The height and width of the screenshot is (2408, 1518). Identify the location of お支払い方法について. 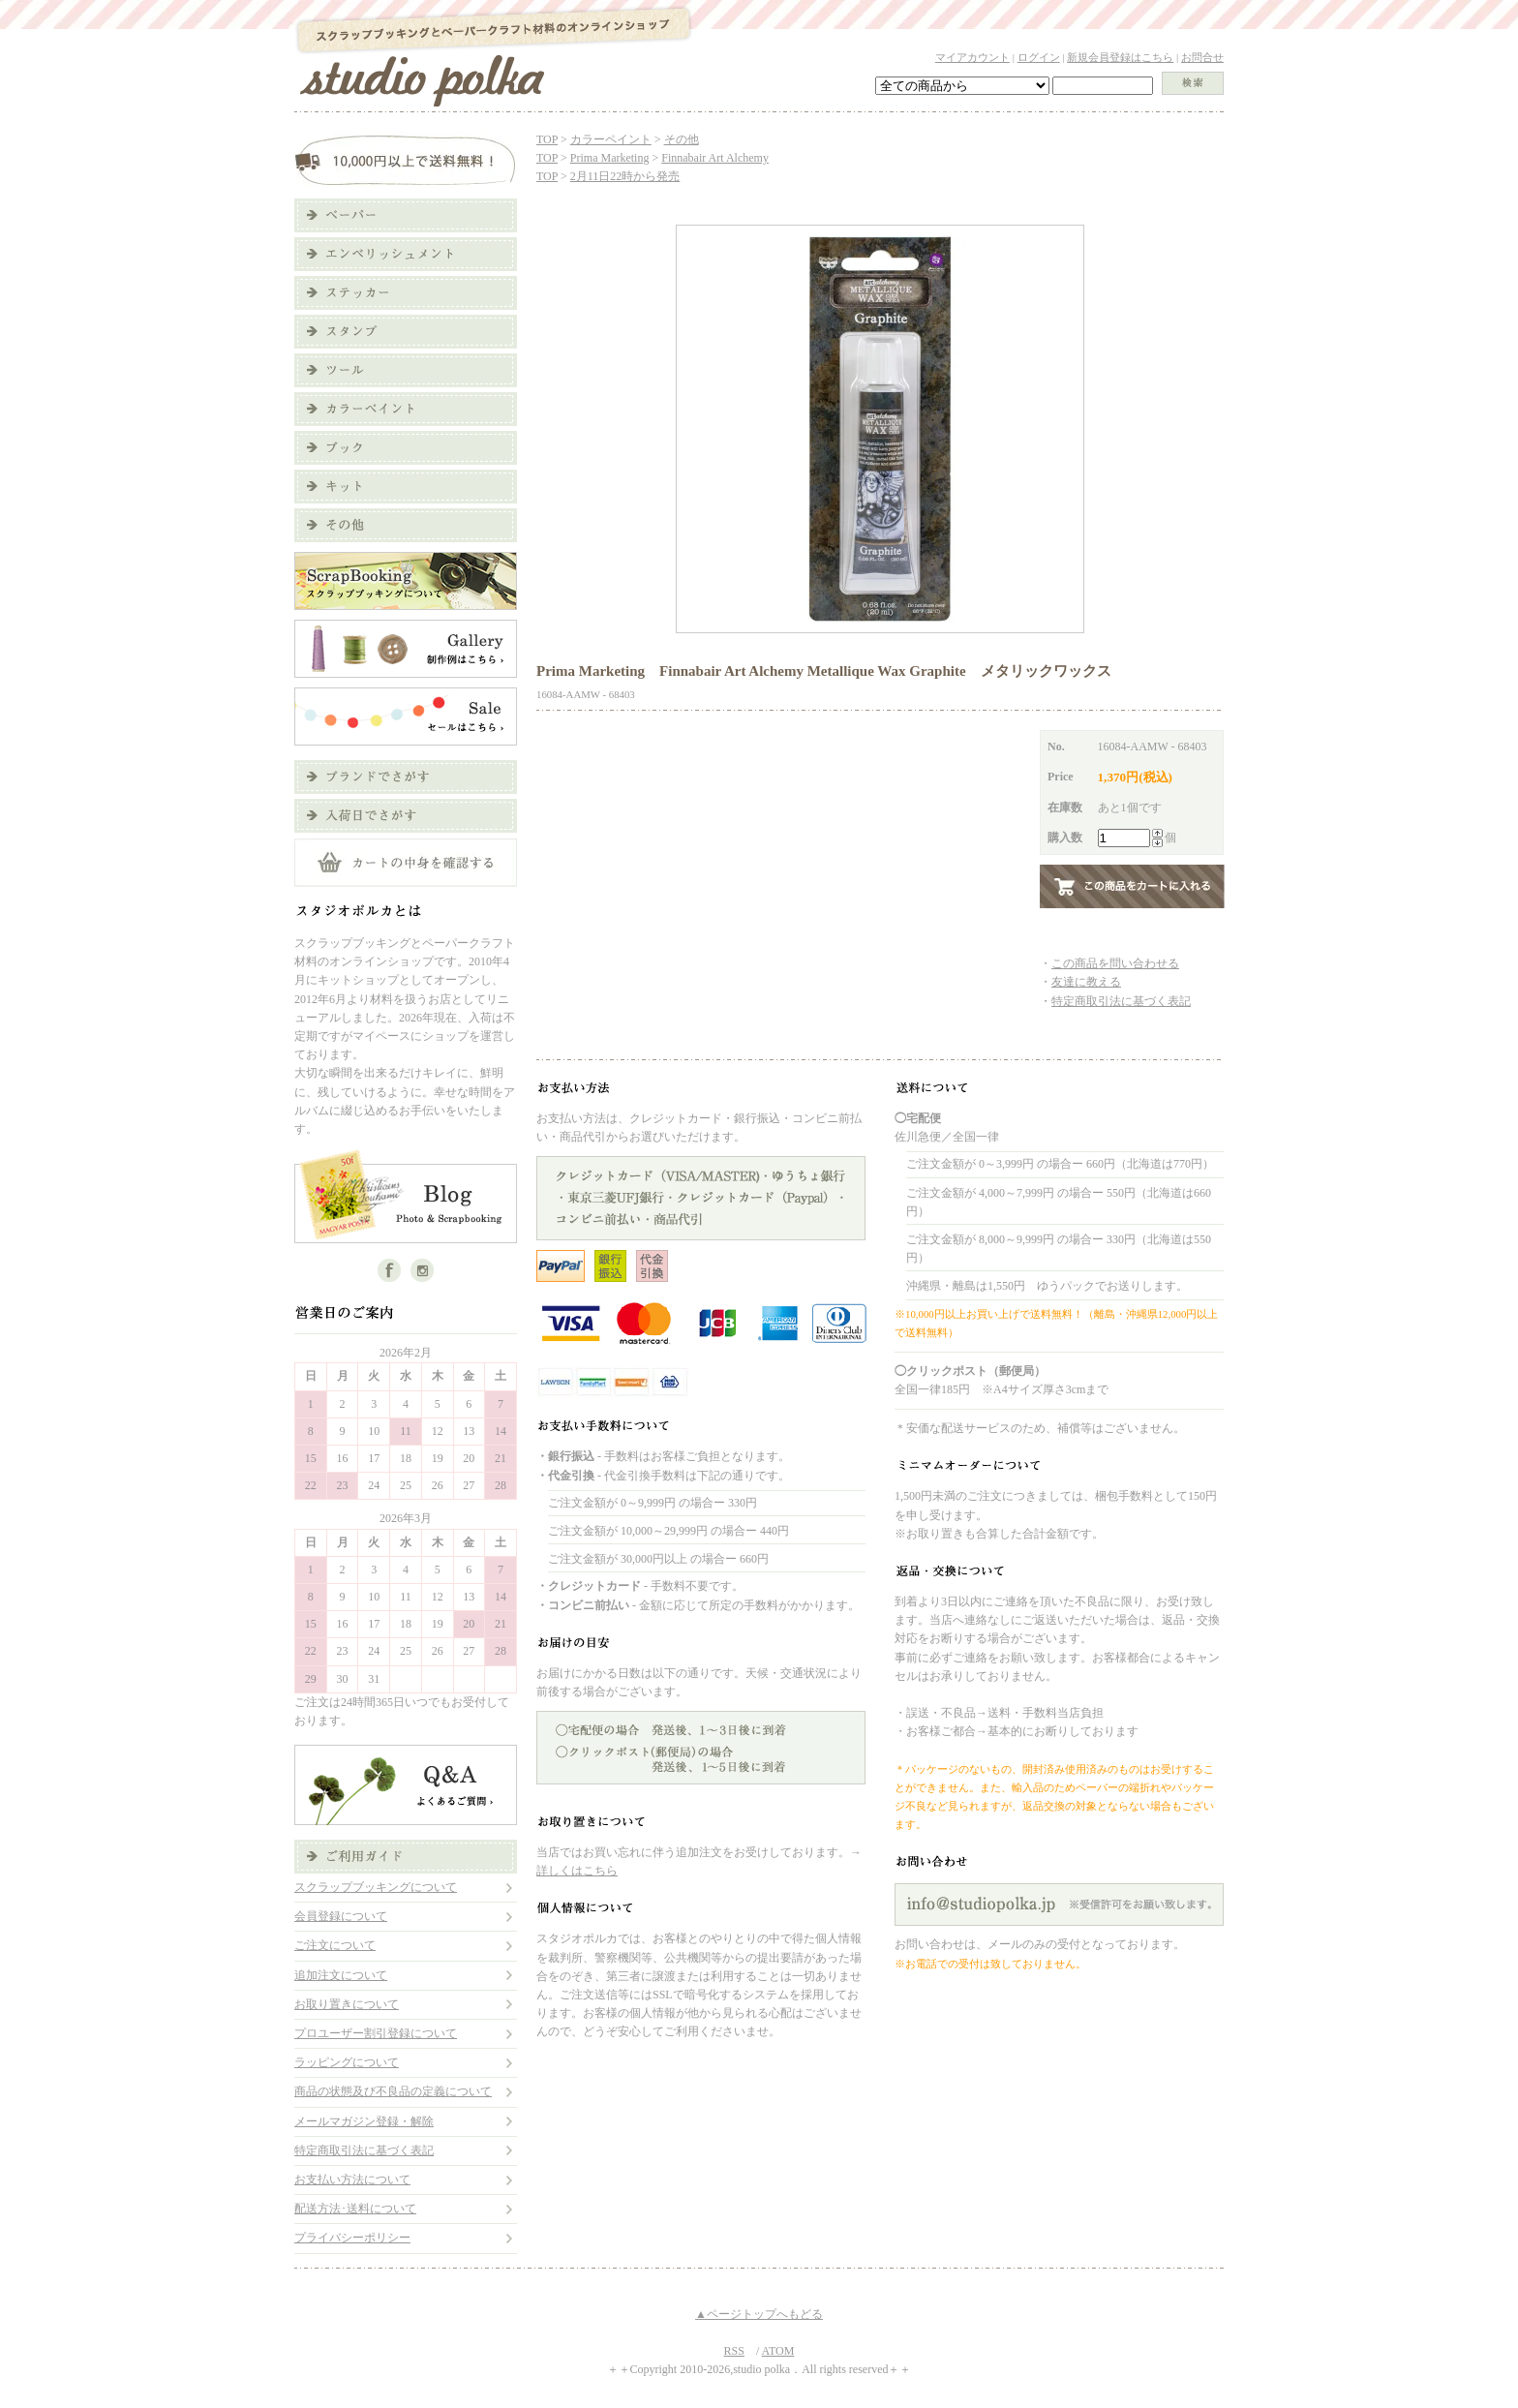
(352, 2179).